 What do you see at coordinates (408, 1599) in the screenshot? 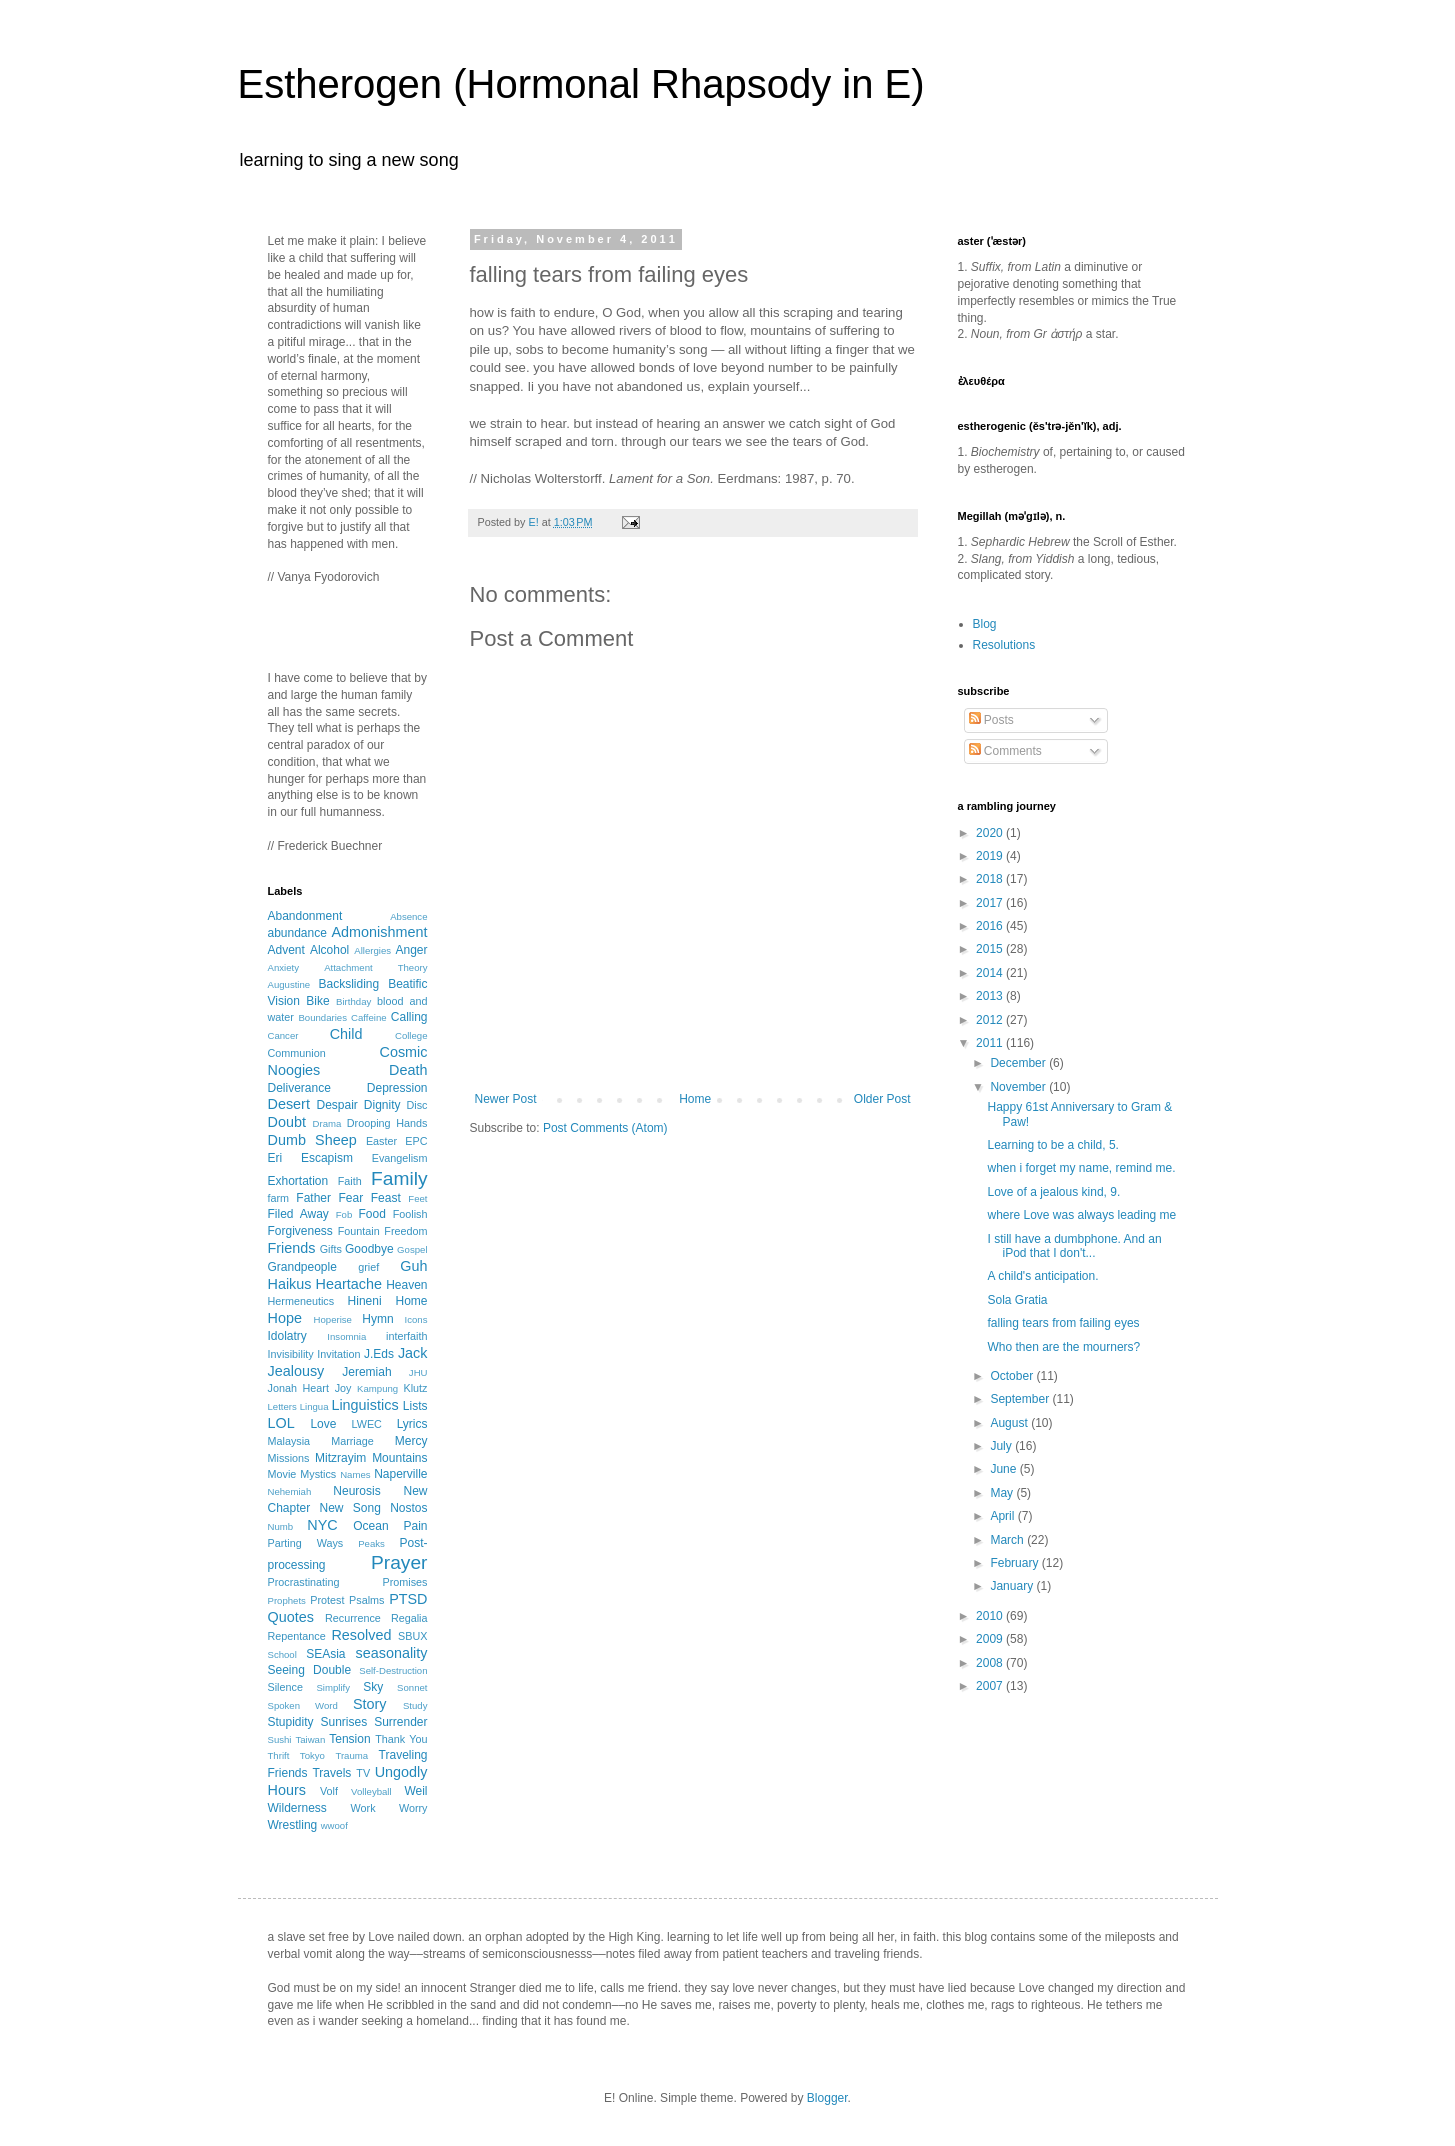
I see `PTSD` at bounding box center [408, 1599].